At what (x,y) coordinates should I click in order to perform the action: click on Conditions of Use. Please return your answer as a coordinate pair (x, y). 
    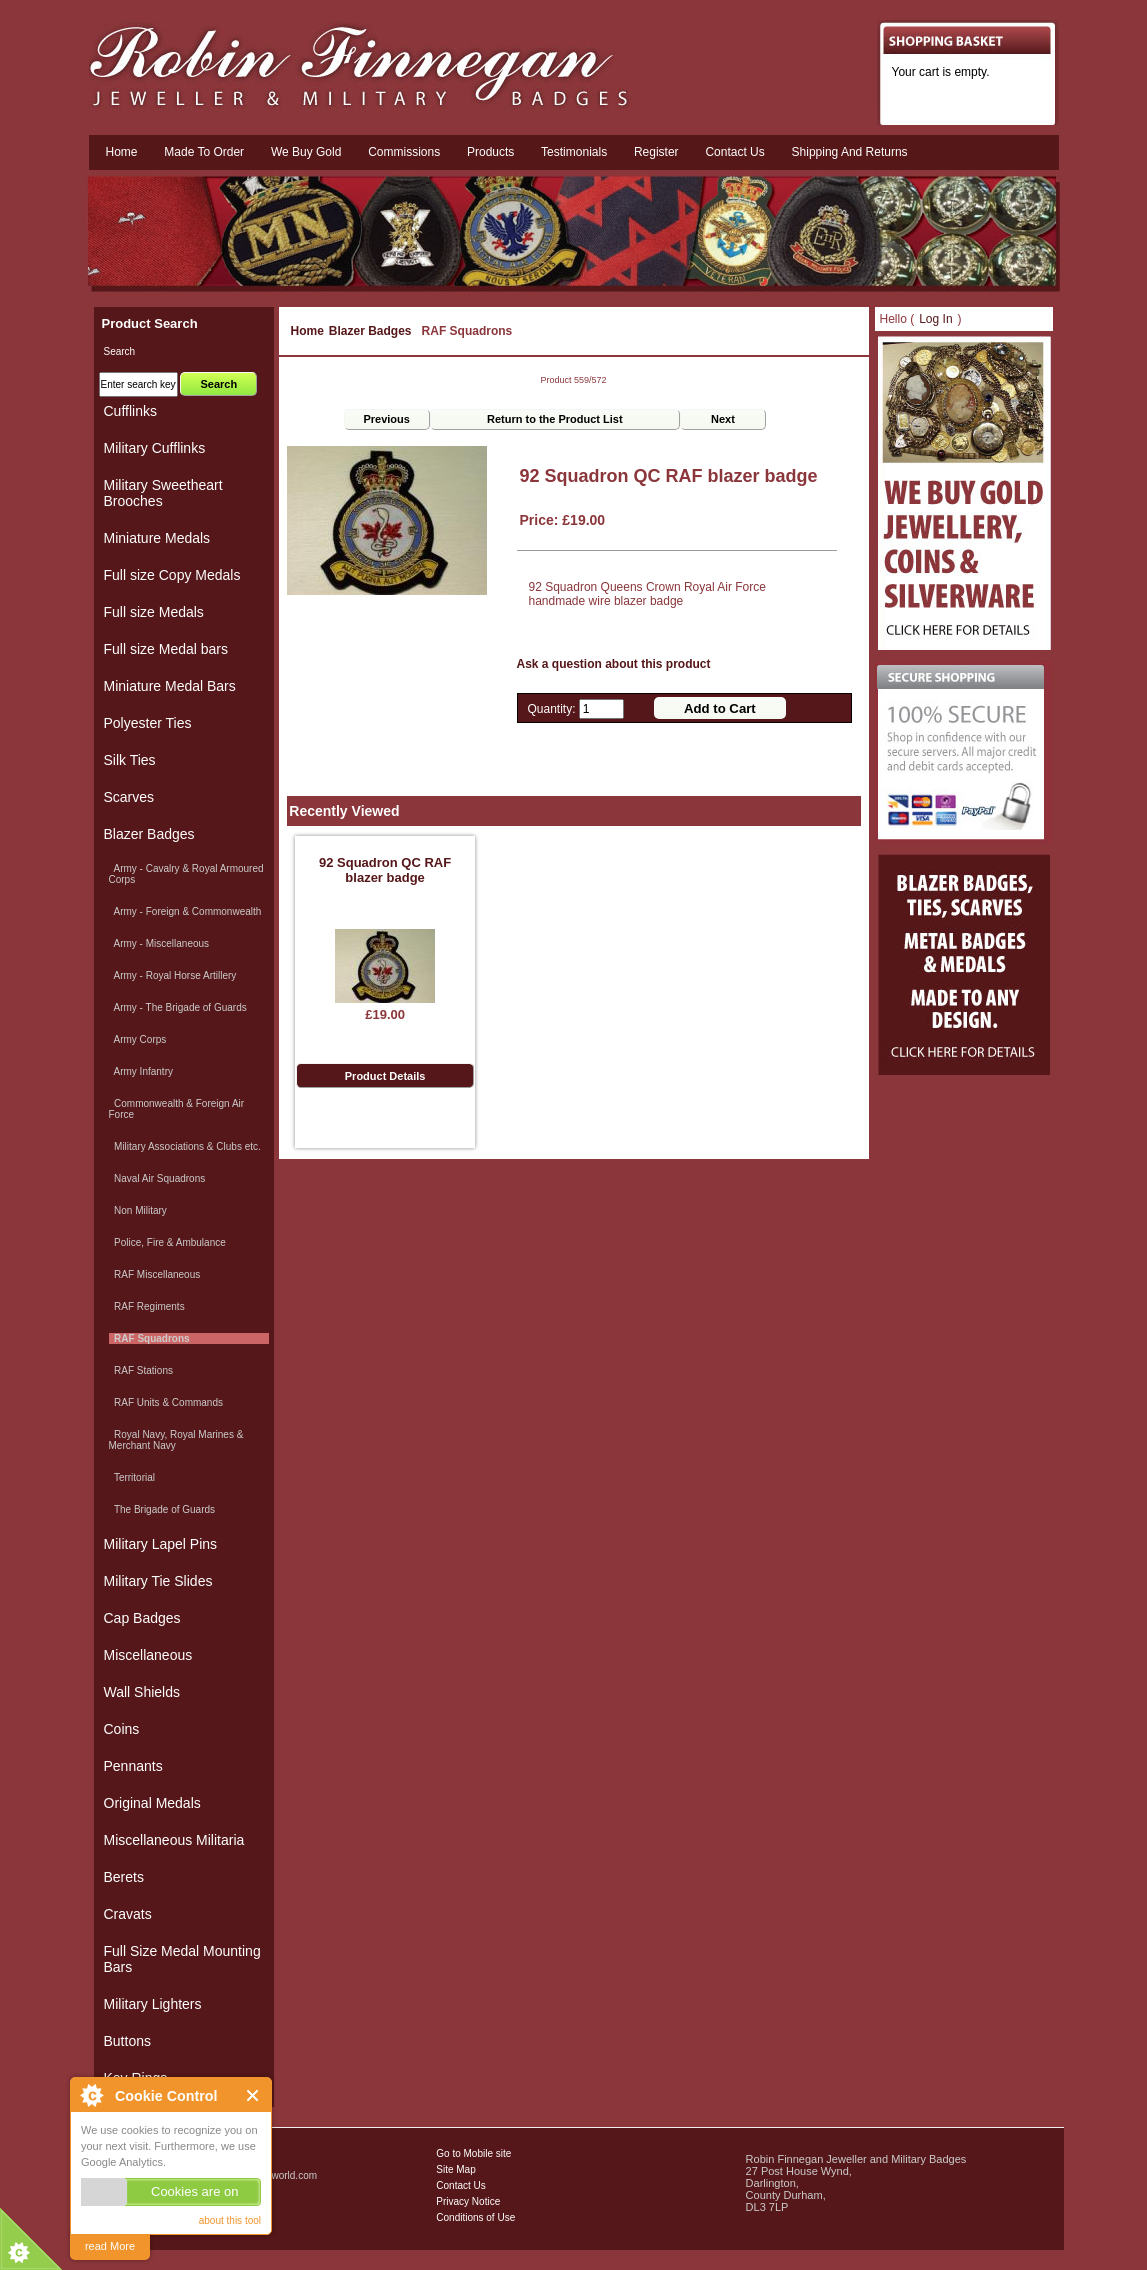
    Looking at the image, I should click on (475, 2217).